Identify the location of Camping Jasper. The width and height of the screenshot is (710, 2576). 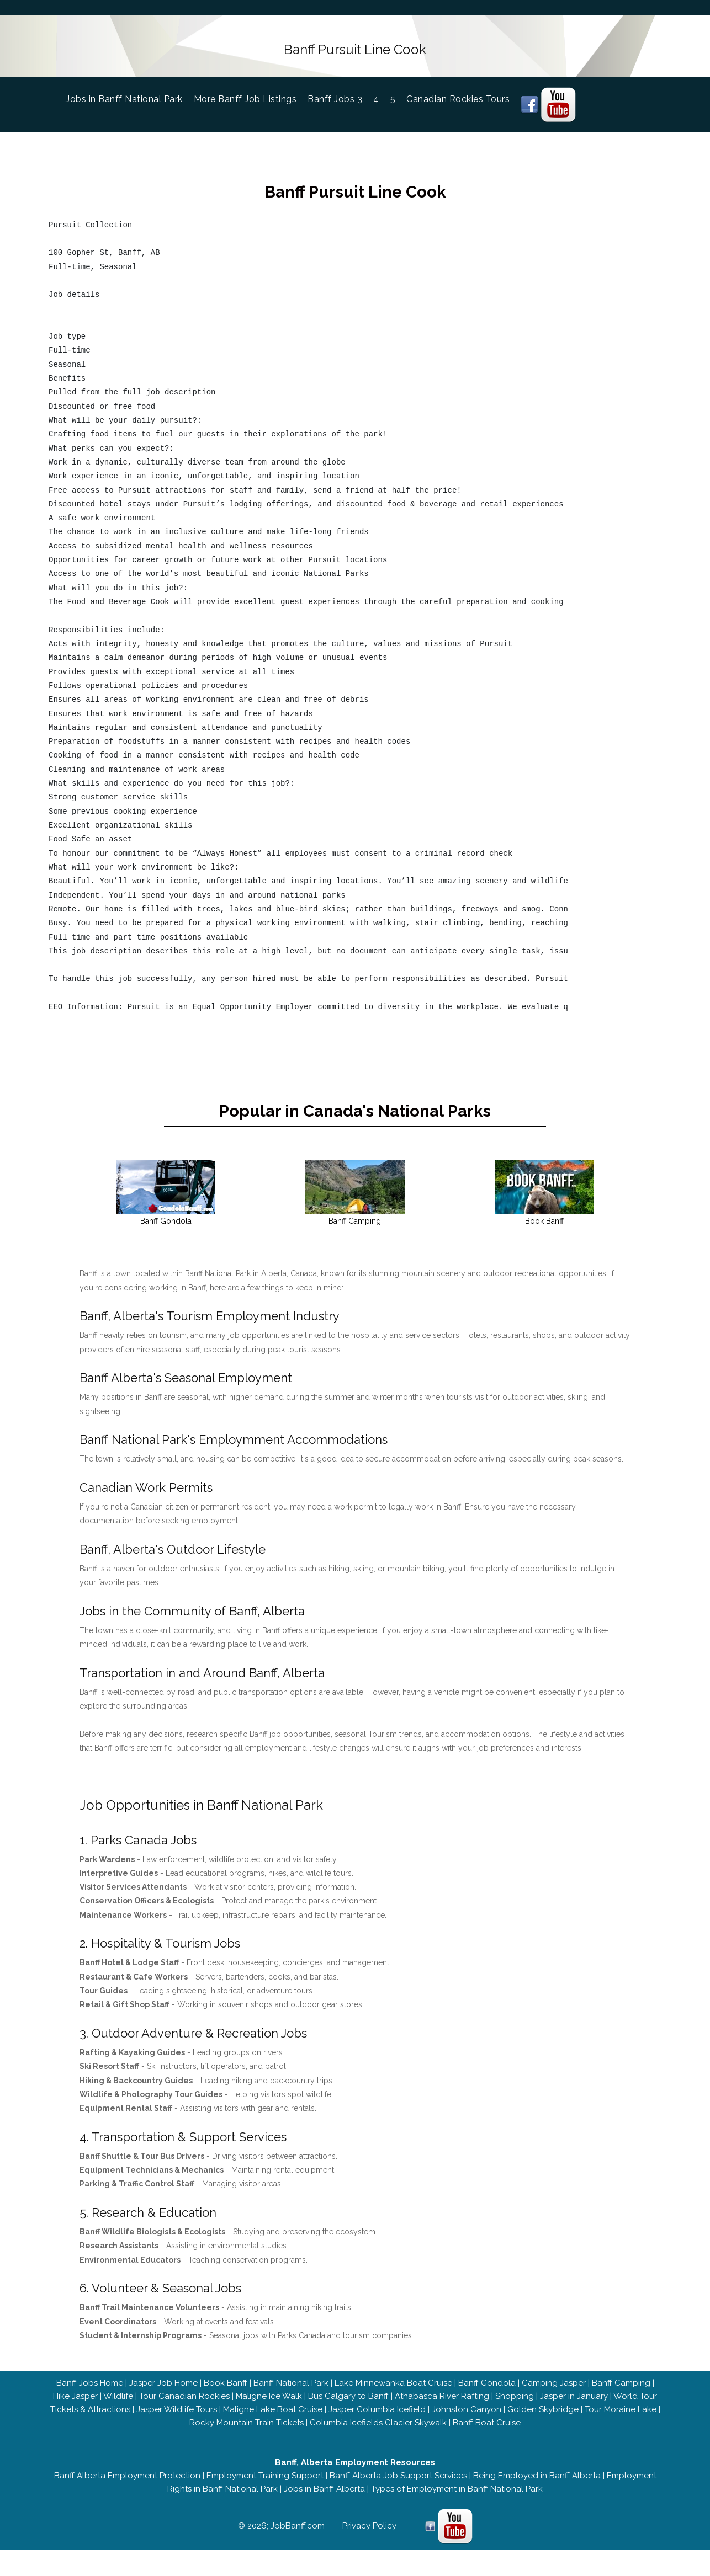
(554, 2393).